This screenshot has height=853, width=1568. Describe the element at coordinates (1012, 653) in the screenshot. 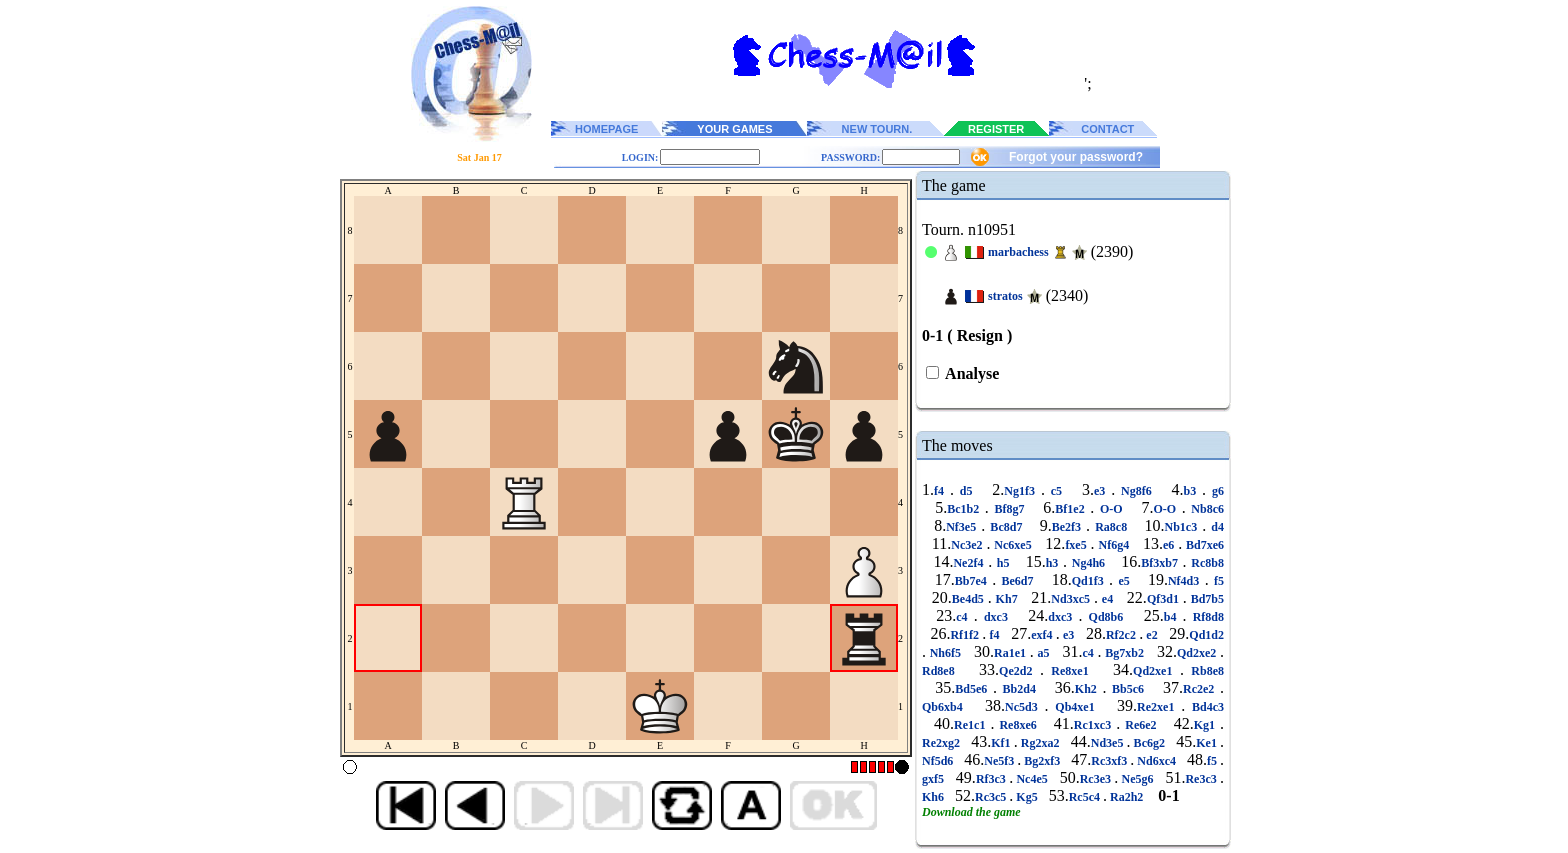

I see `Ra1e1` at that location.